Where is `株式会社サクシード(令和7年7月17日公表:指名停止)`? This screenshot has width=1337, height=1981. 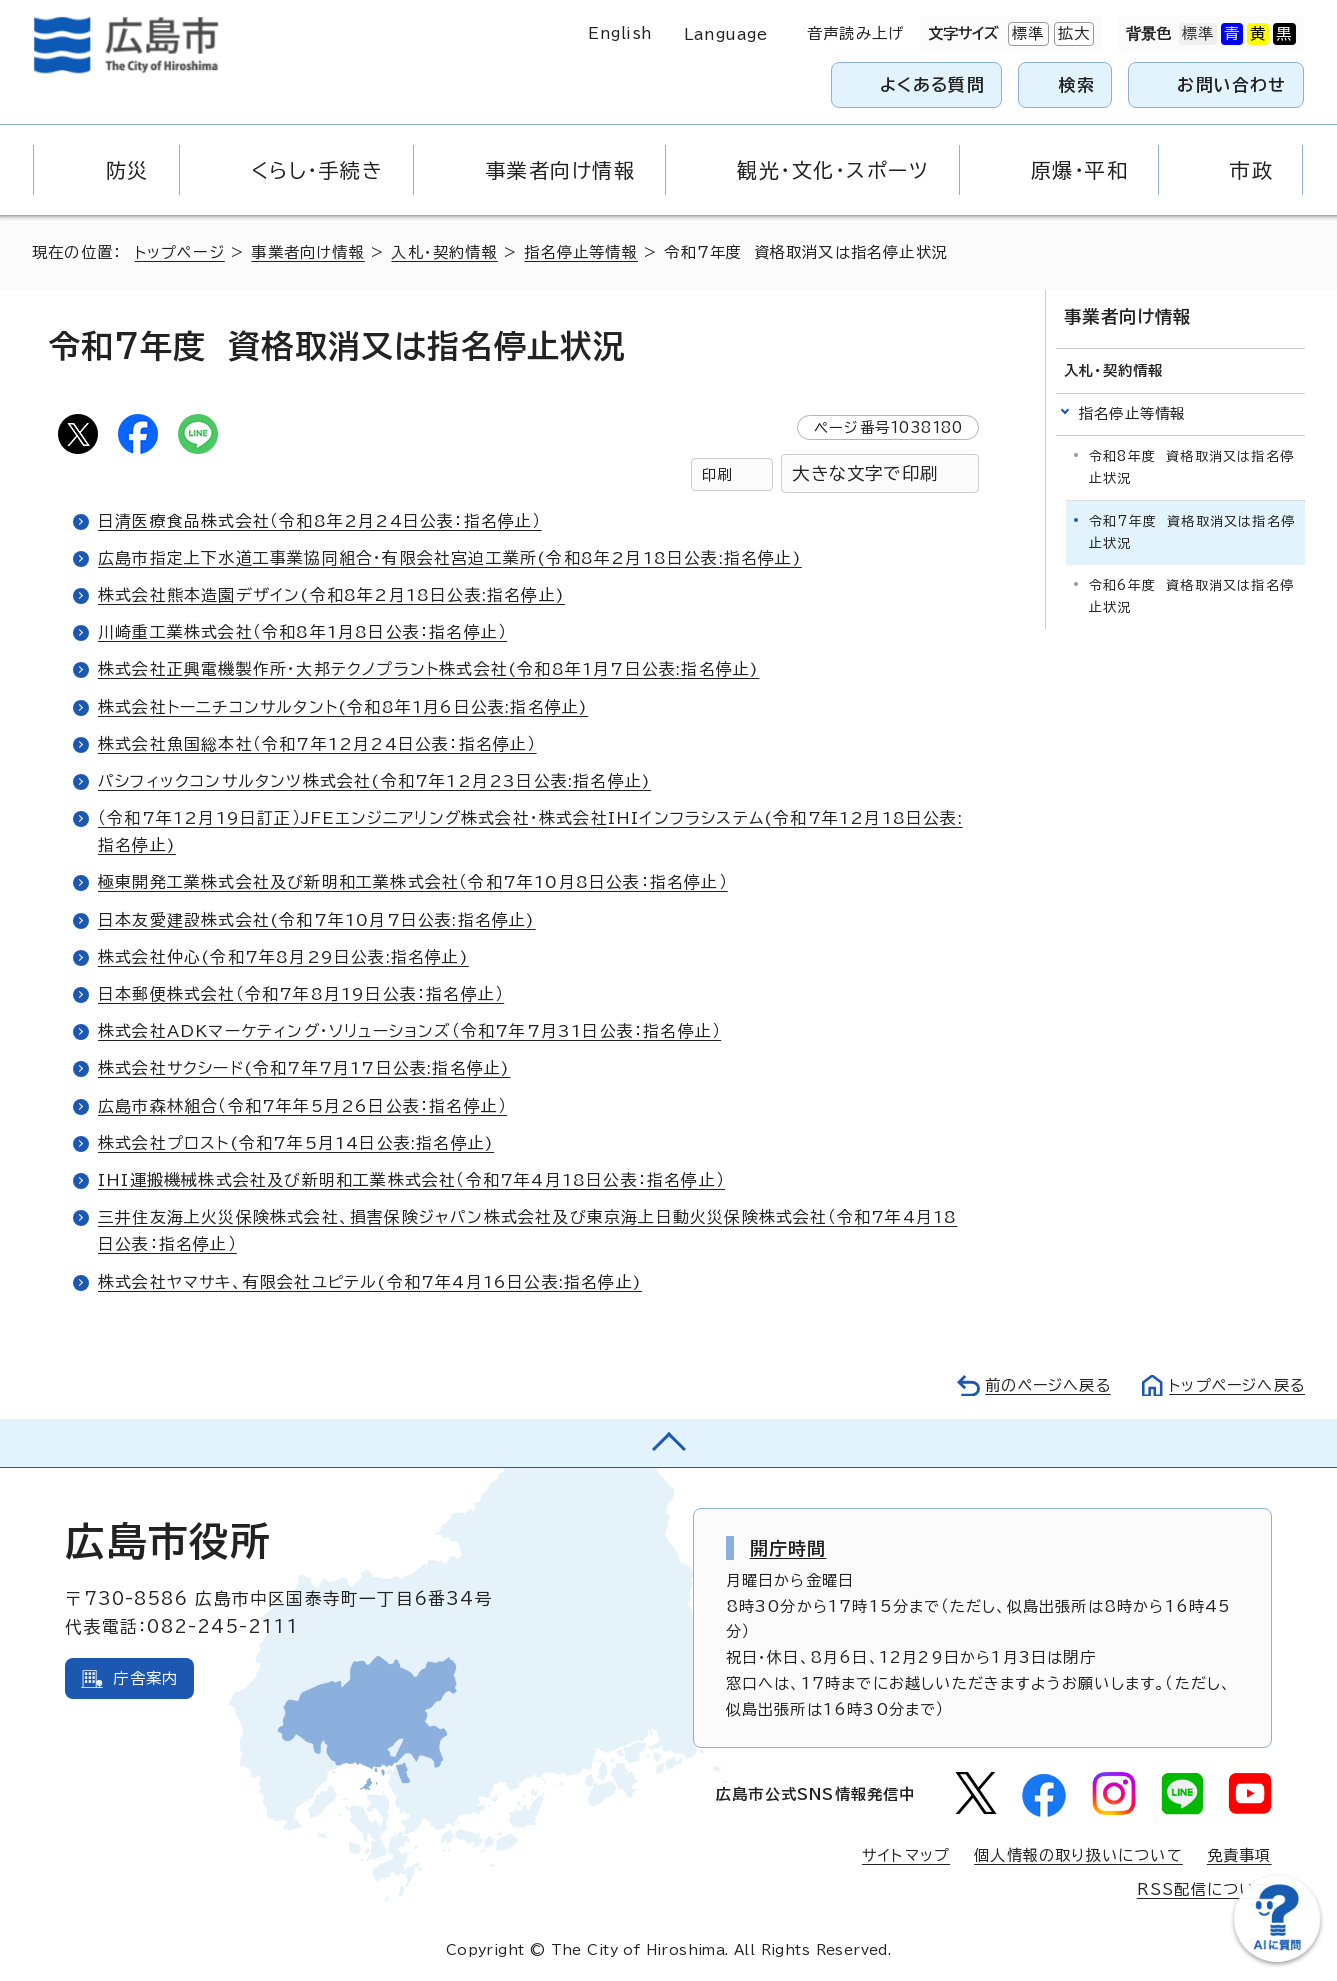 株式会社サクシード(令和7年7月17日公表:指名停止) is located at coordinates (304, 1068).